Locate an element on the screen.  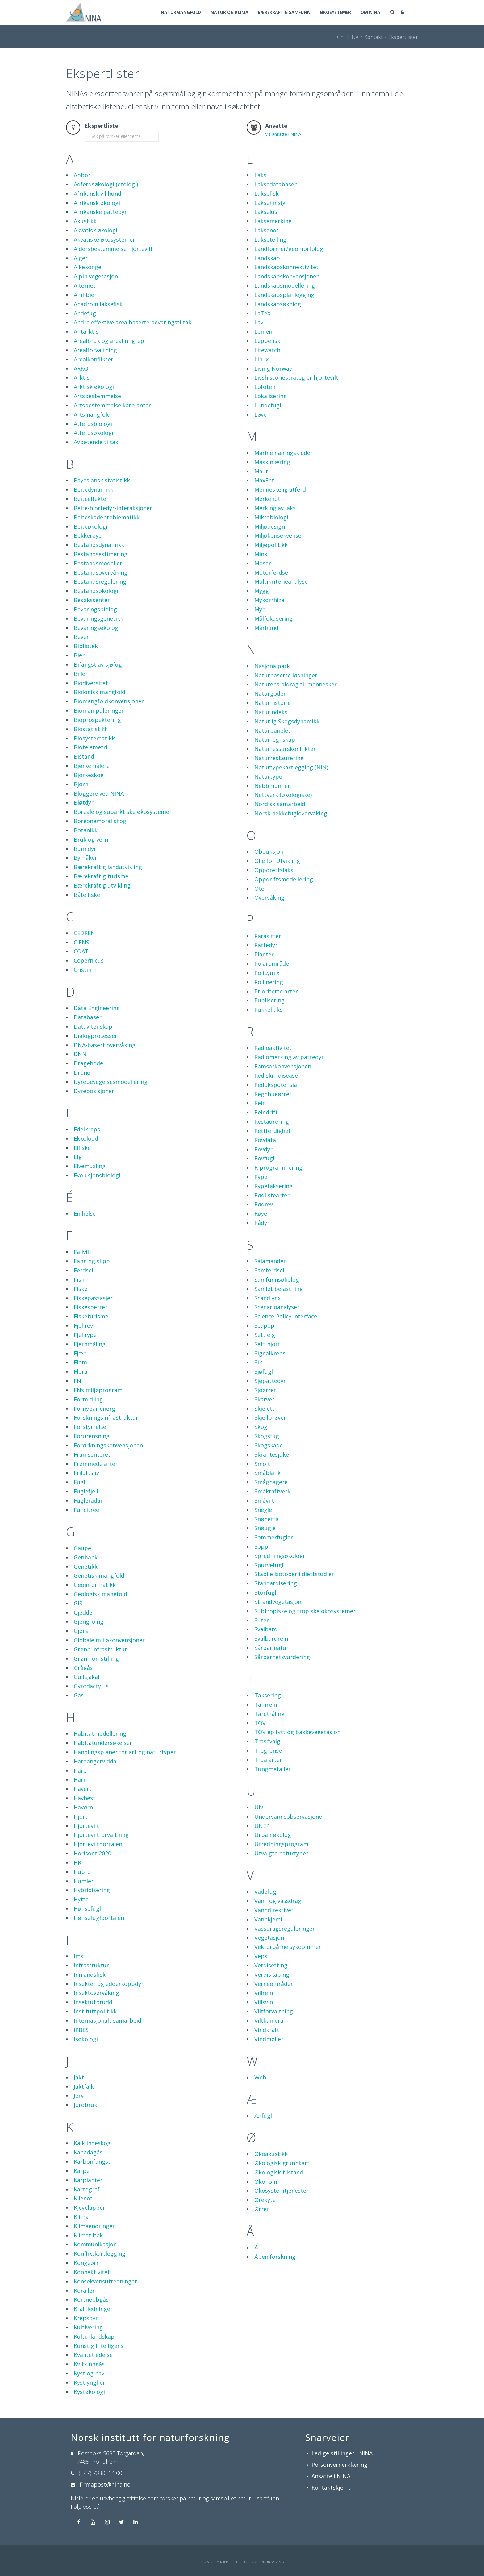
Bløtdyr is located at coordinates (84, 802).